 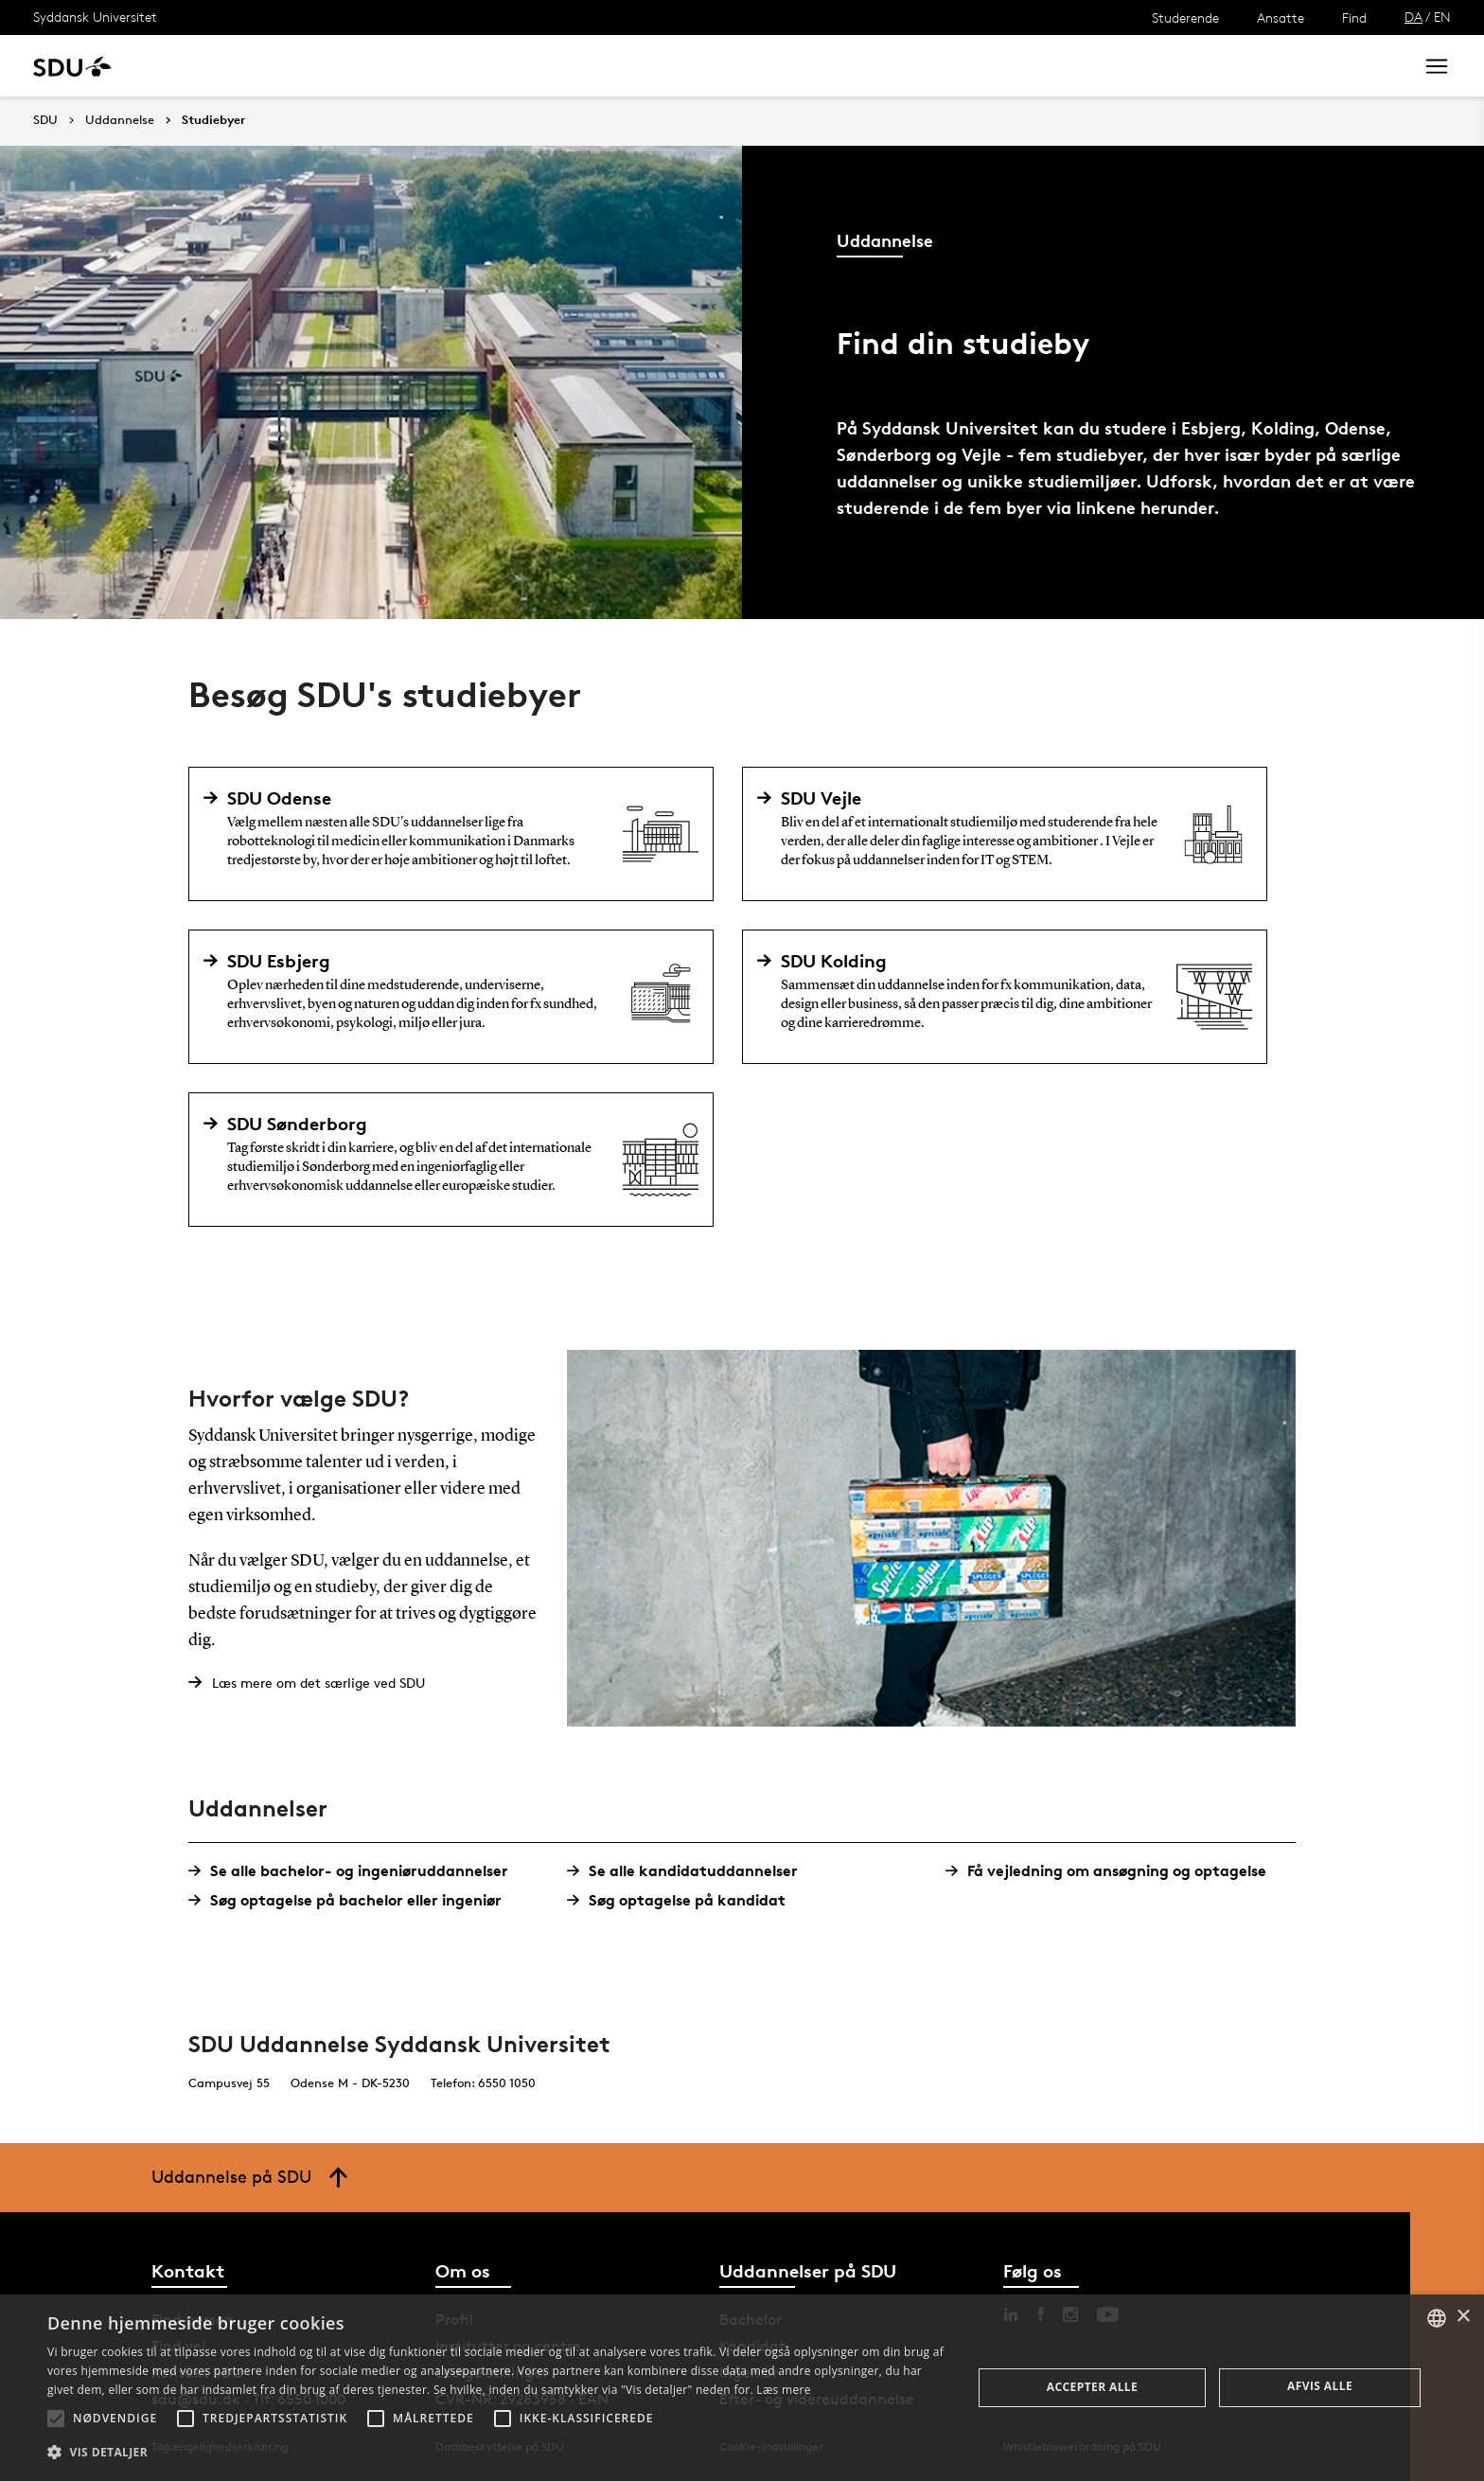 I want to click on Uddannelse, so click(x=202, y=66).